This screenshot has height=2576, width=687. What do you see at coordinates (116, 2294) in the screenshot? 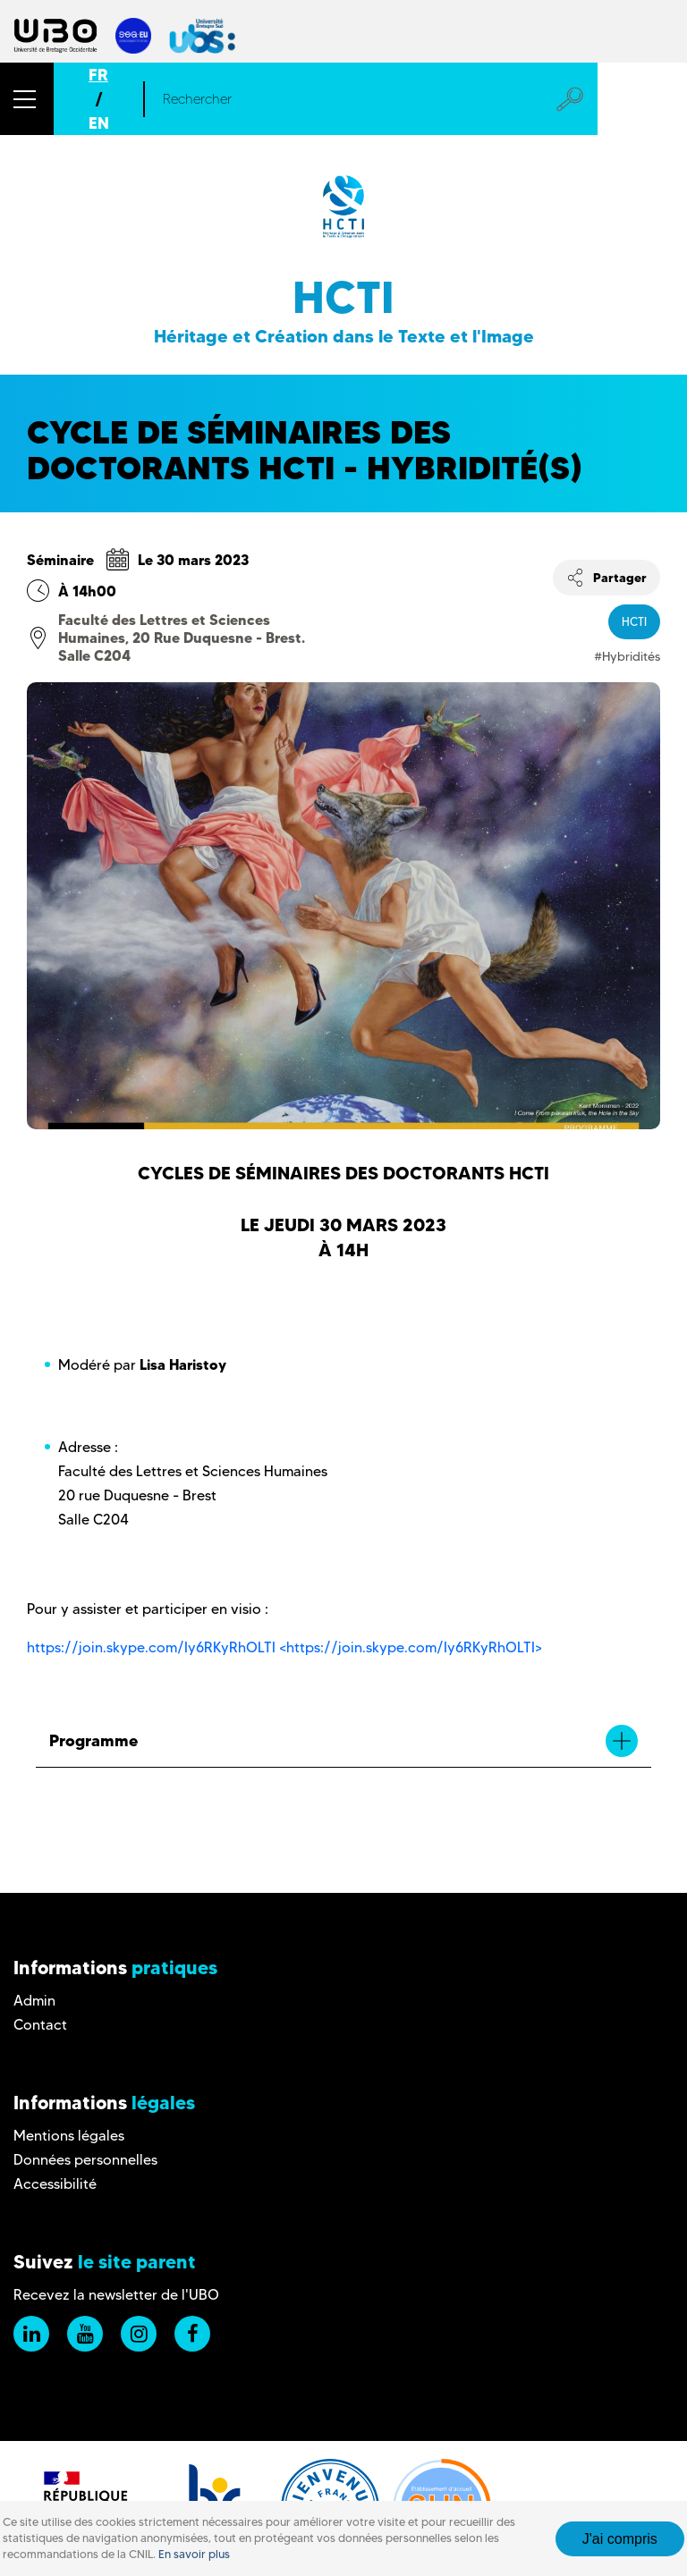
I see `Recevez la newsletter de l'UBO` at bounding box center [116, 2294].